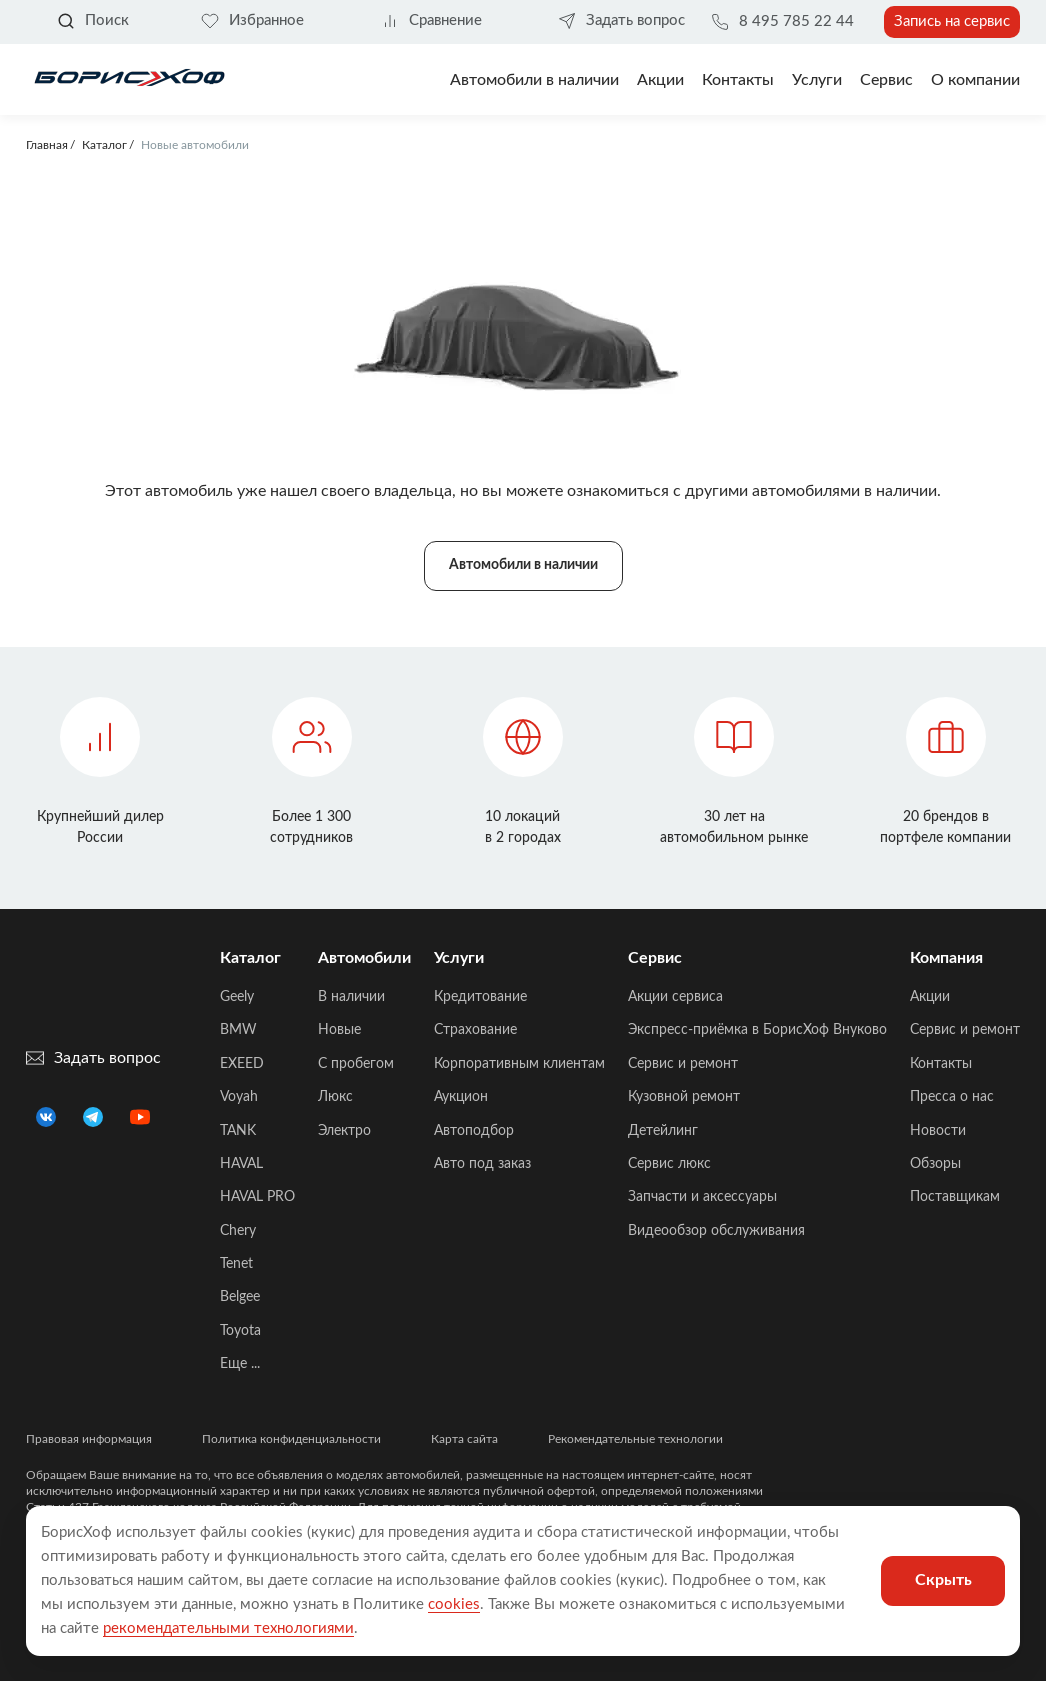  What do you see at coordinates (475, 1030) in the screenshot?
I see `Страхование` at bounding box center [475, 1030].